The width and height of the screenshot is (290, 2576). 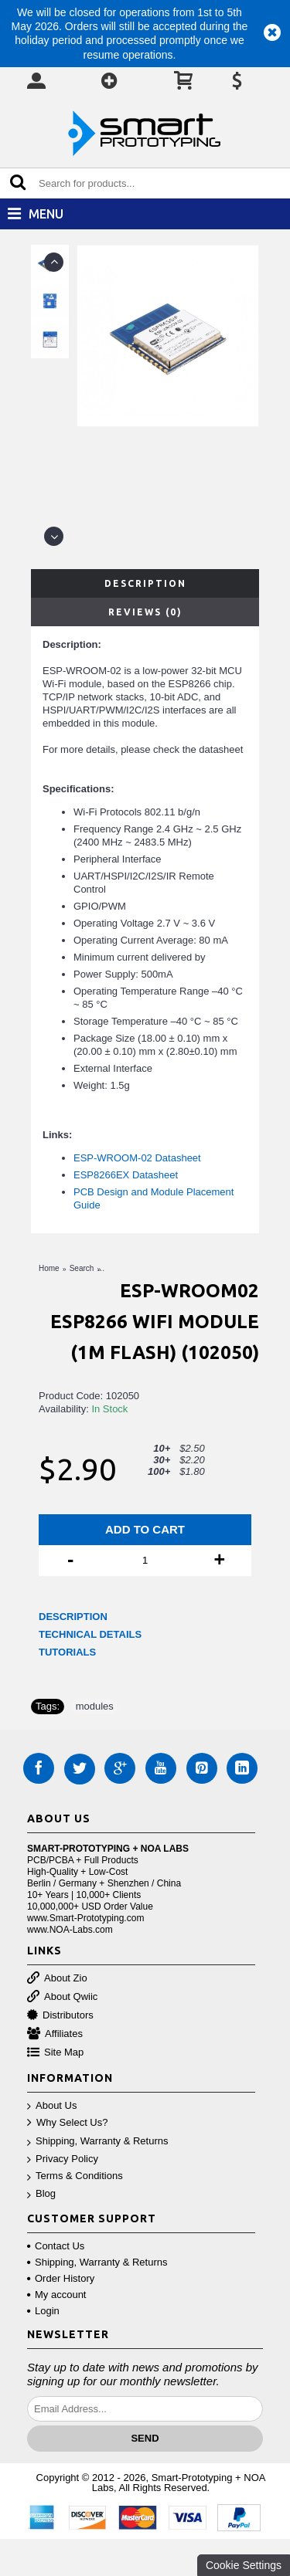 What do you see at coordinates (75, 2176) in the screenshot?
I see `Terms & Conditions` at bounding box center [75, 2176].